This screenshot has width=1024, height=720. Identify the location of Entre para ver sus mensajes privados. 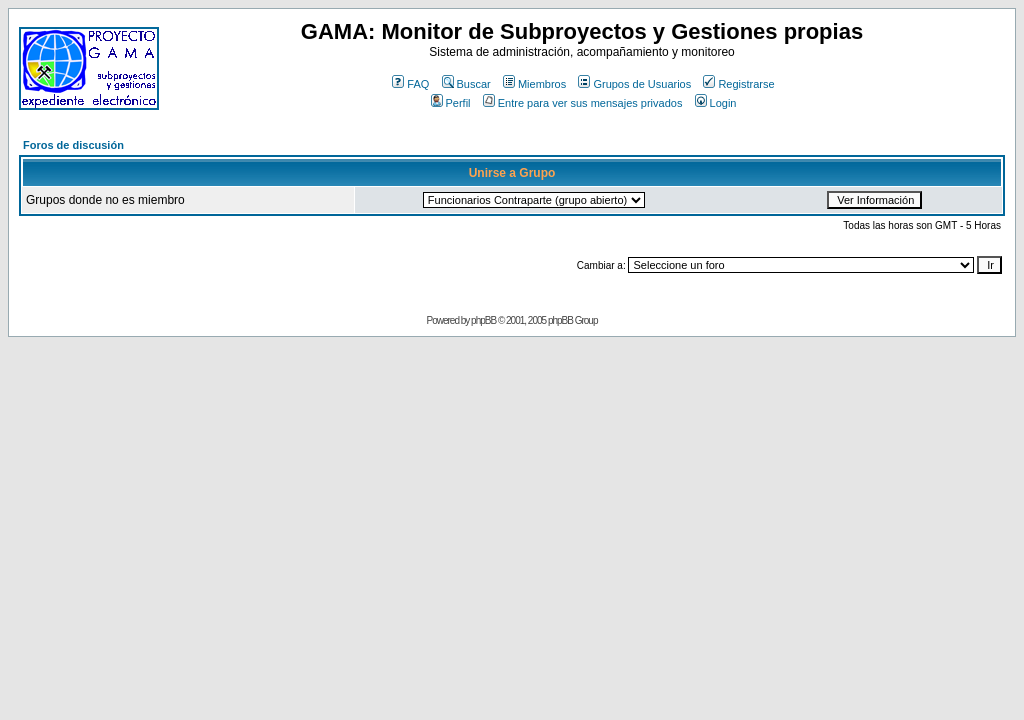
(583, 103).